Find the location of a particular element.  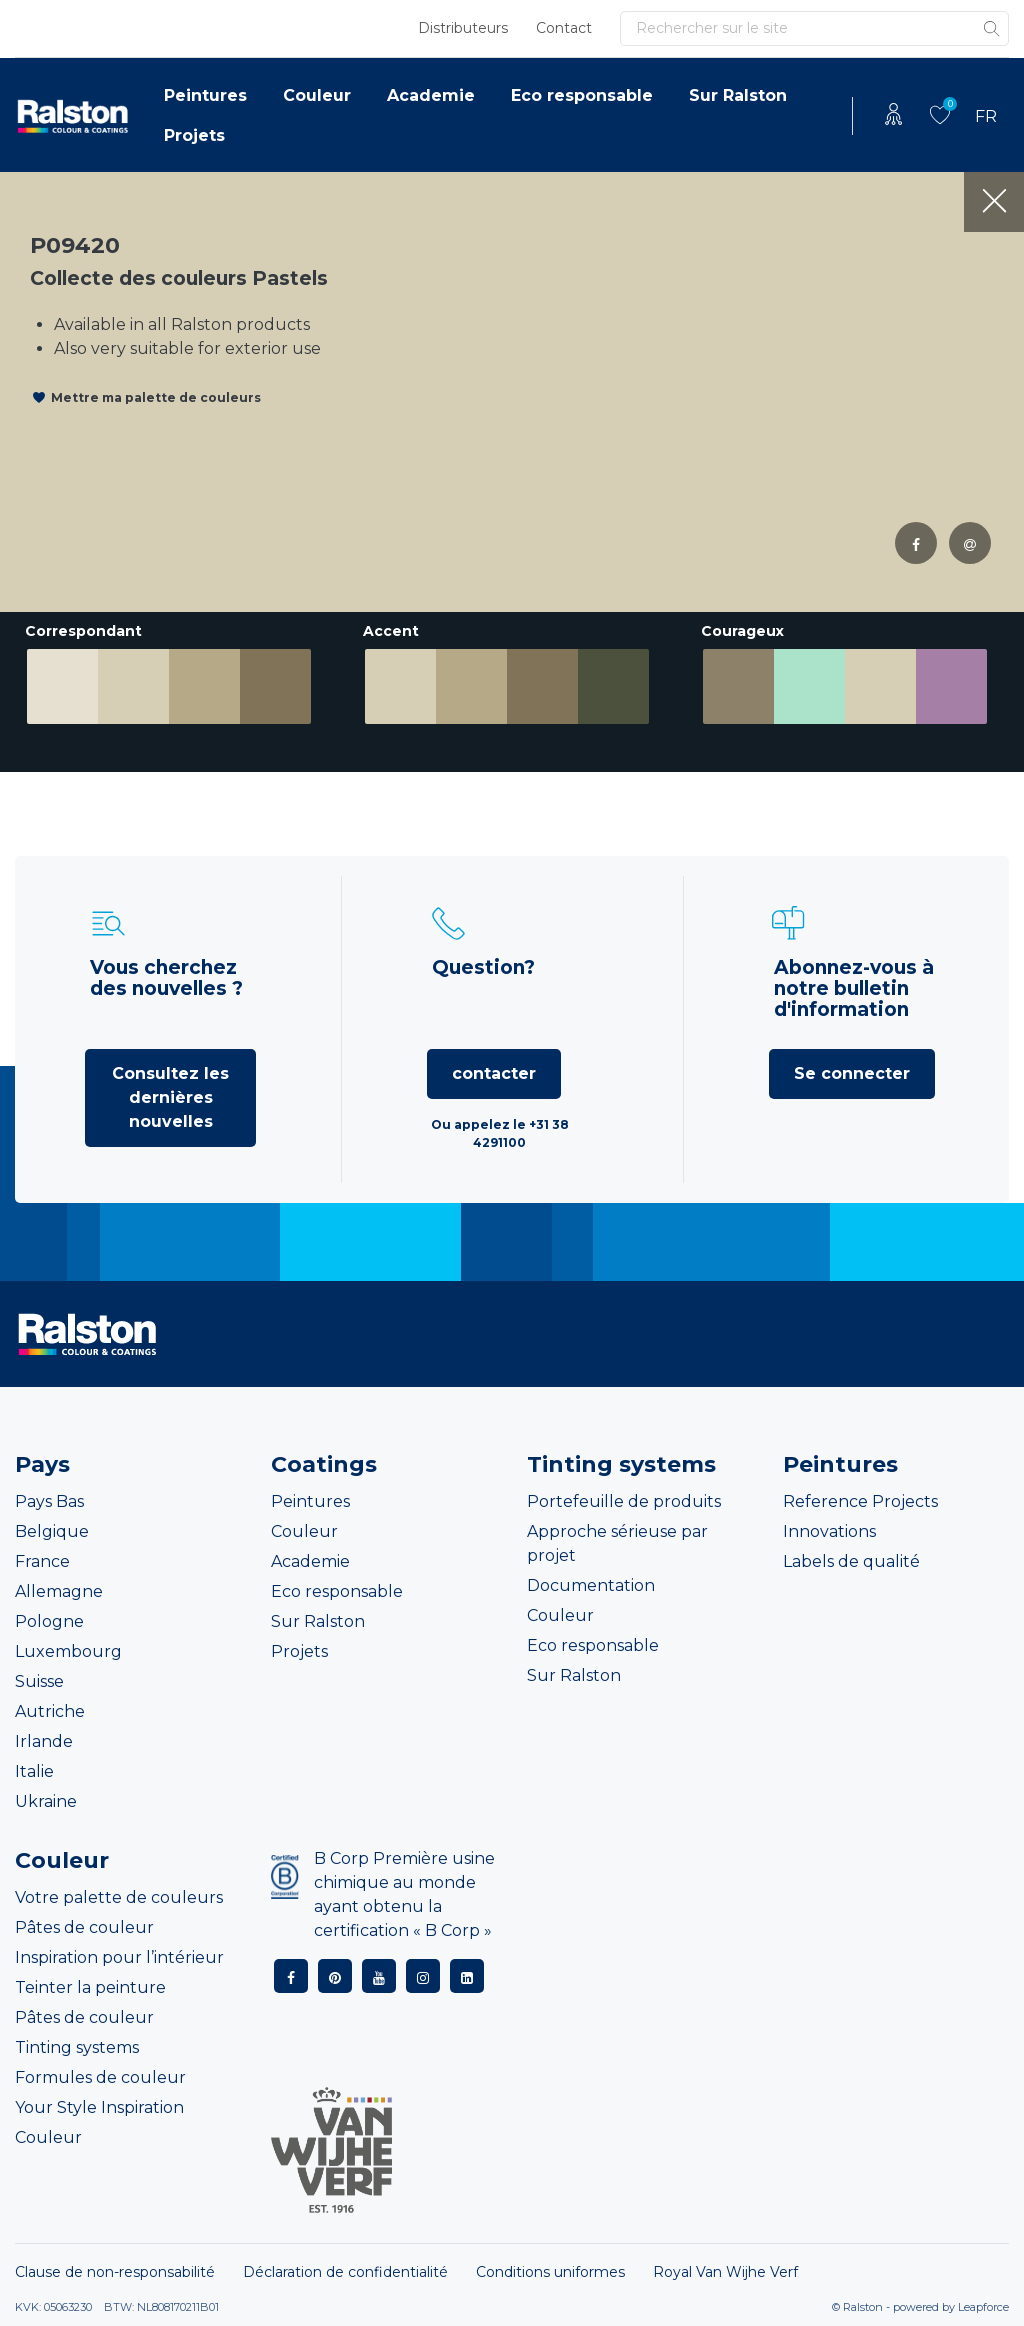

Ou appelez le +31 38 4291100 is located at coordinates (500, 1133).